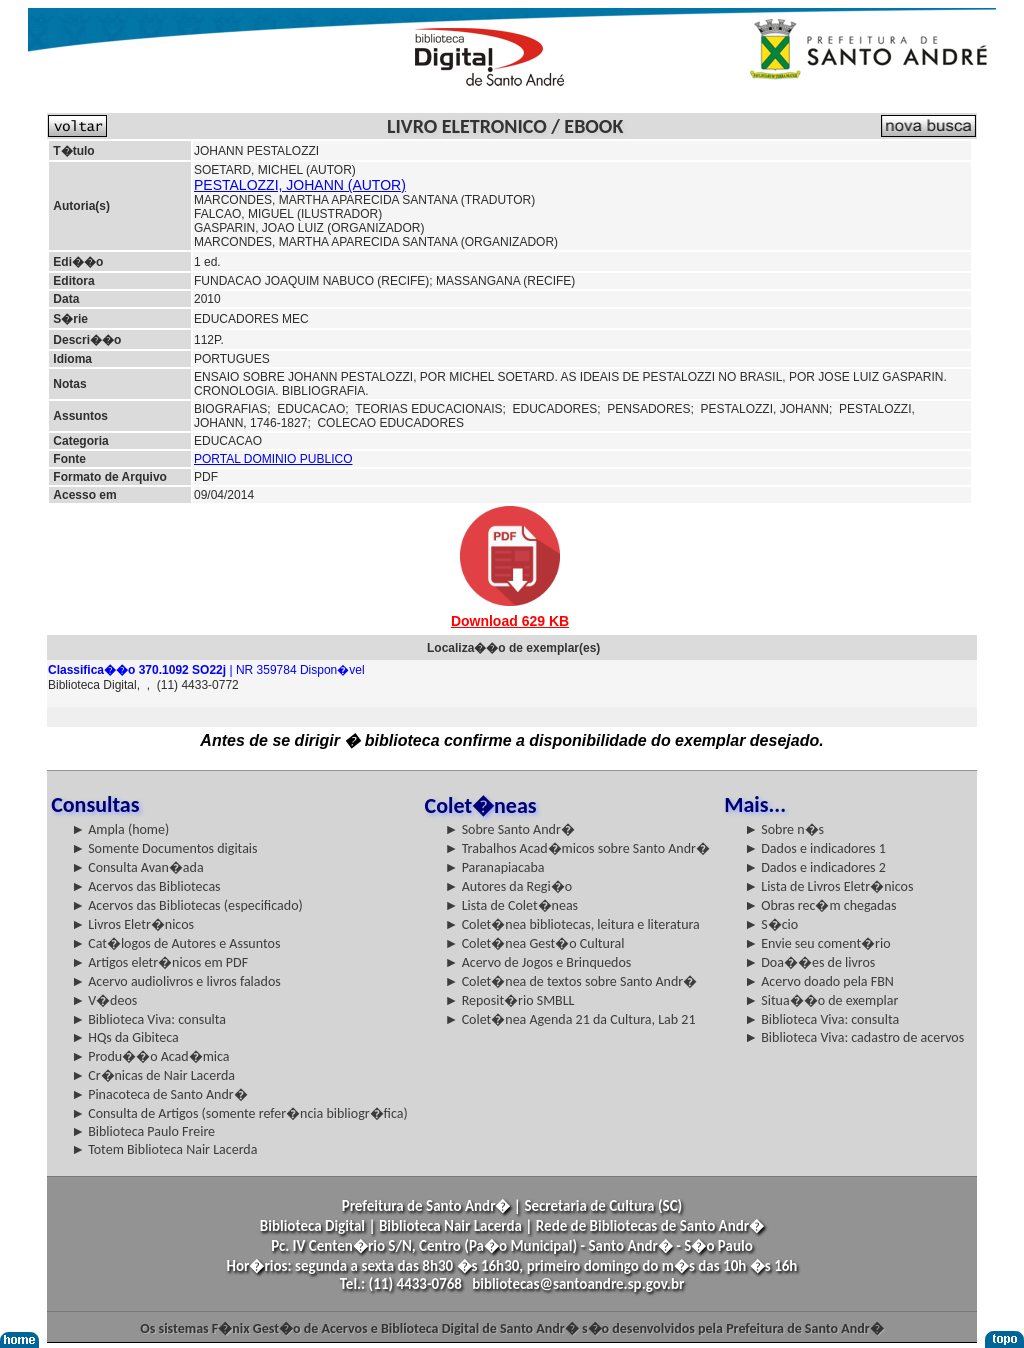 The height and width of the screenshot is (1348, 1024). I want to click on ► Cr�nicas de Nair Lacerda, so click(153, 1075).